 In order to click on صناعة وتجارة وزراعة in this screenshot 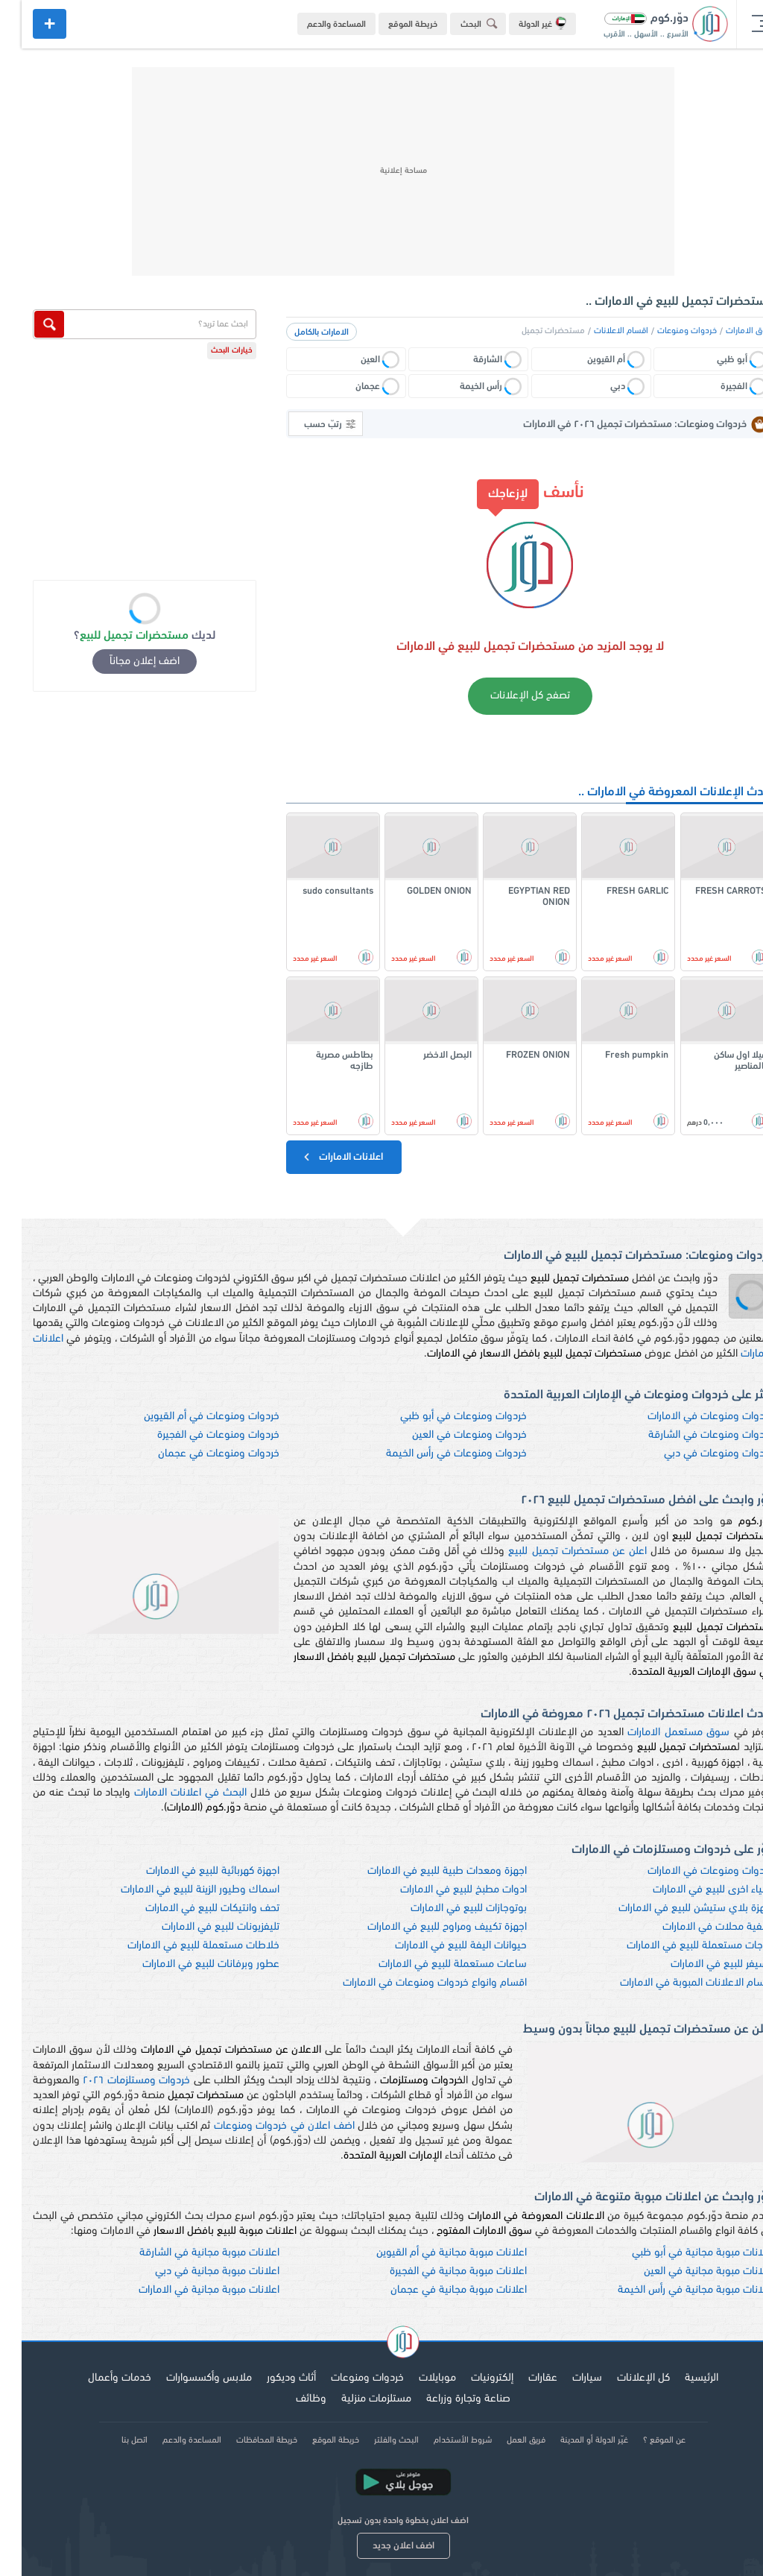, I will do `click(447, 2399)`.